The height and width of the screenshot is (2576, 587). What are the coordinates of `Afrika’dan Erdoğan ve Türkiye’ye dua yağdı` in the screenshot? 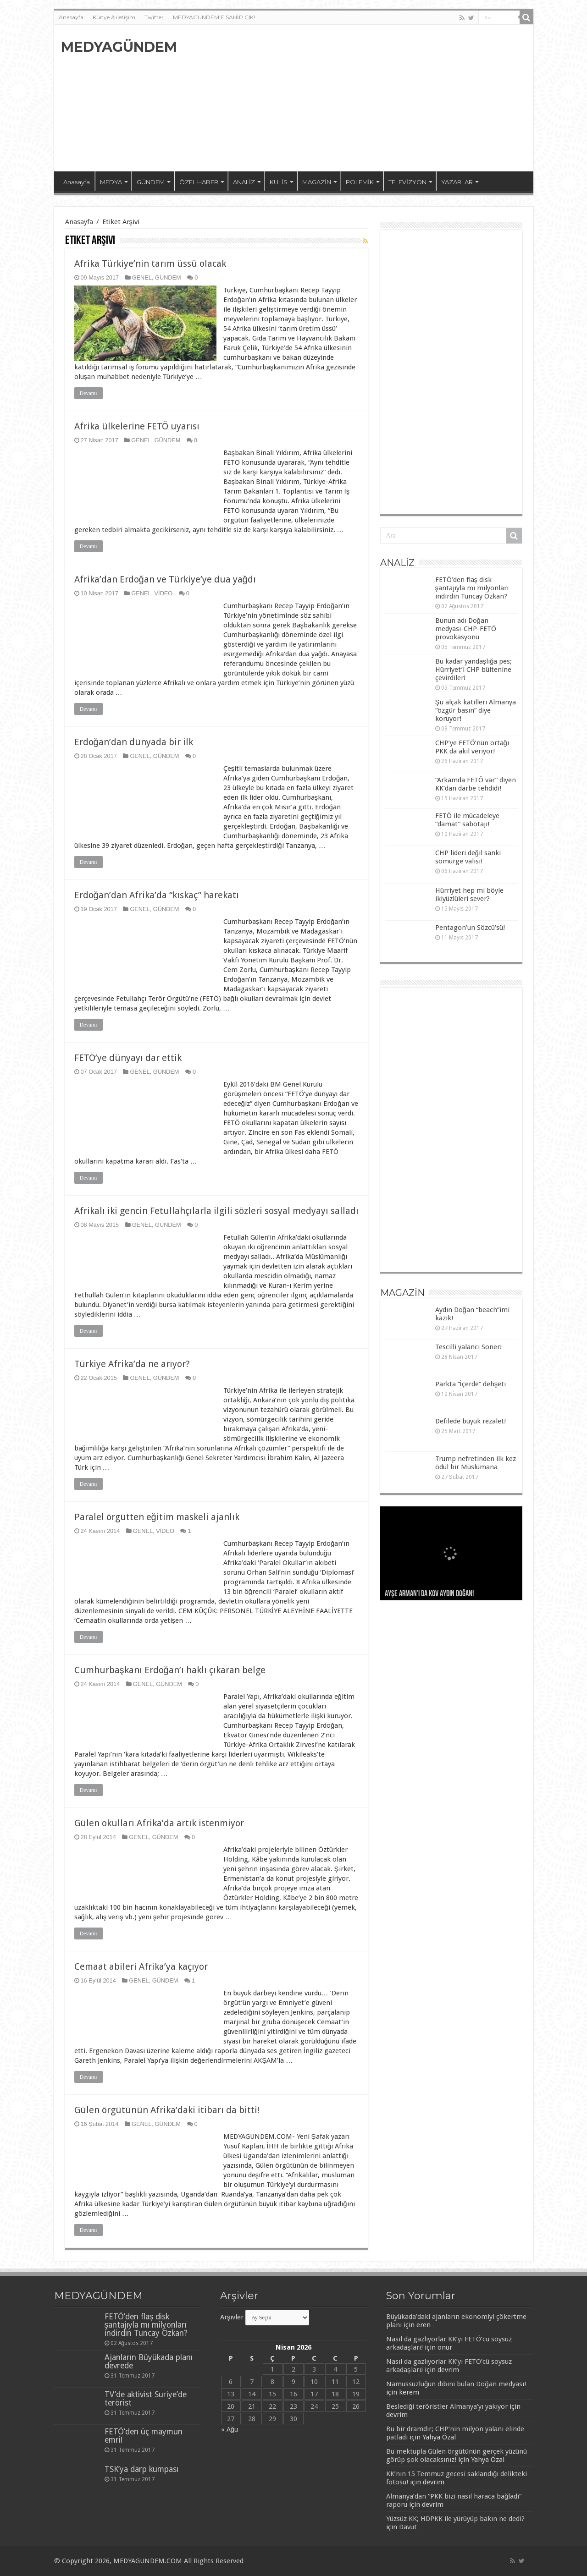 It's located at (165, 579).